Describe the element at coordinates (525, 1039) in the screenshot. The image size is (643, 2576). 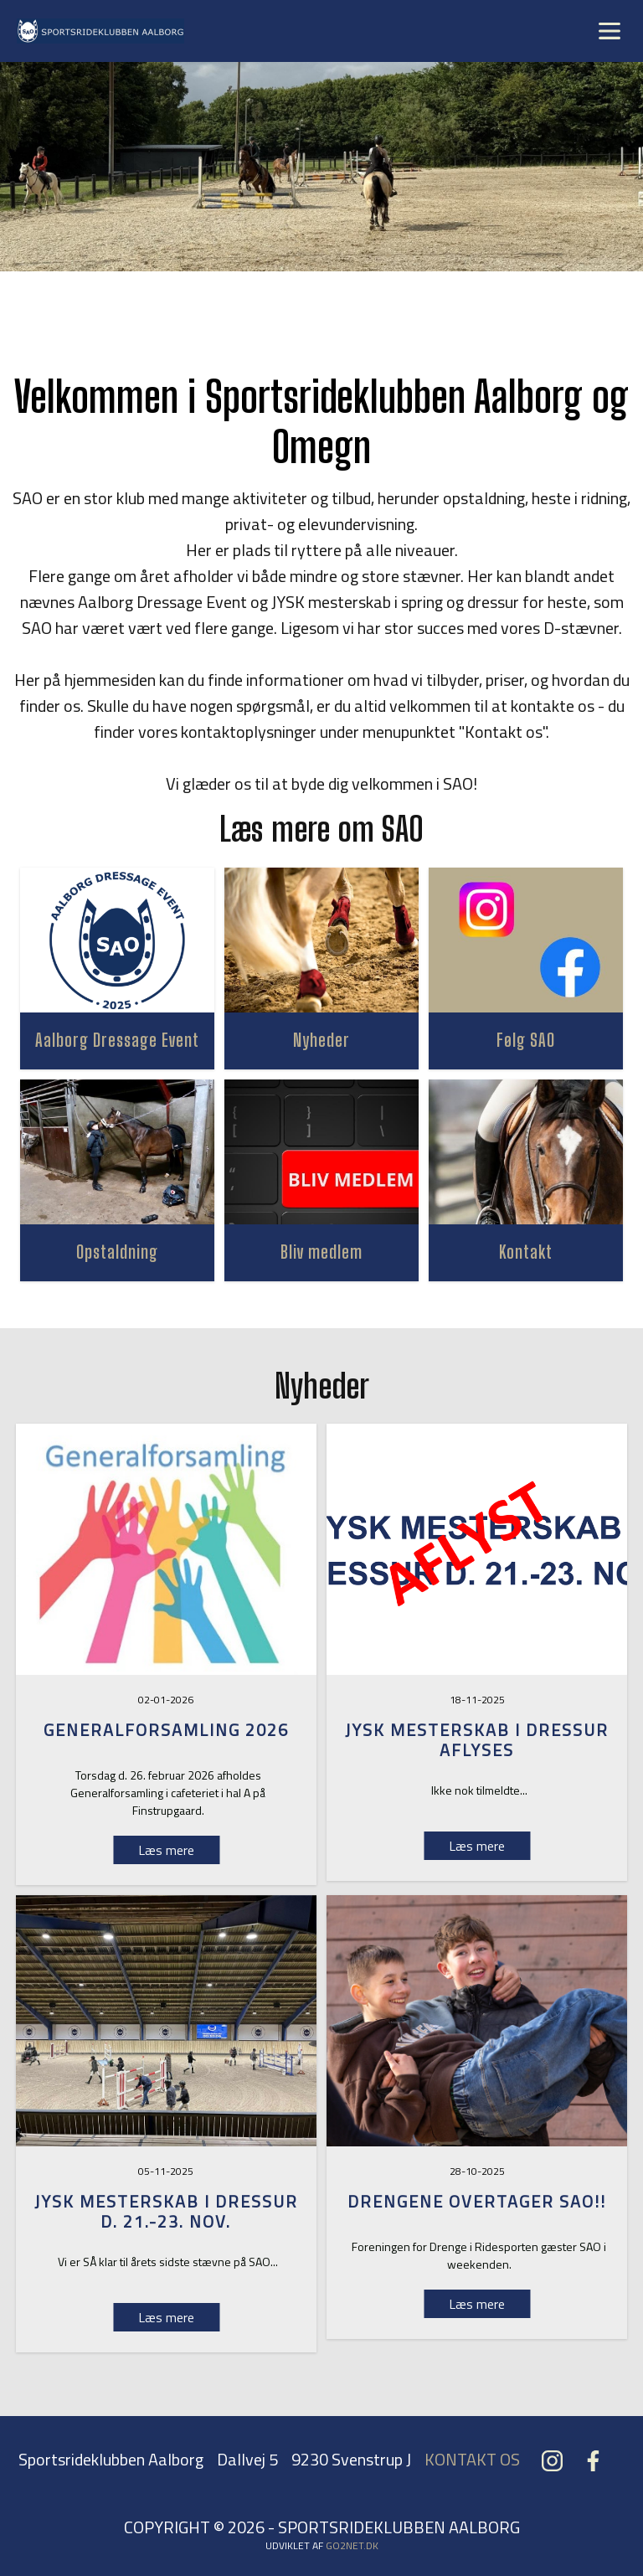
I see `Følg SAO` at that location.